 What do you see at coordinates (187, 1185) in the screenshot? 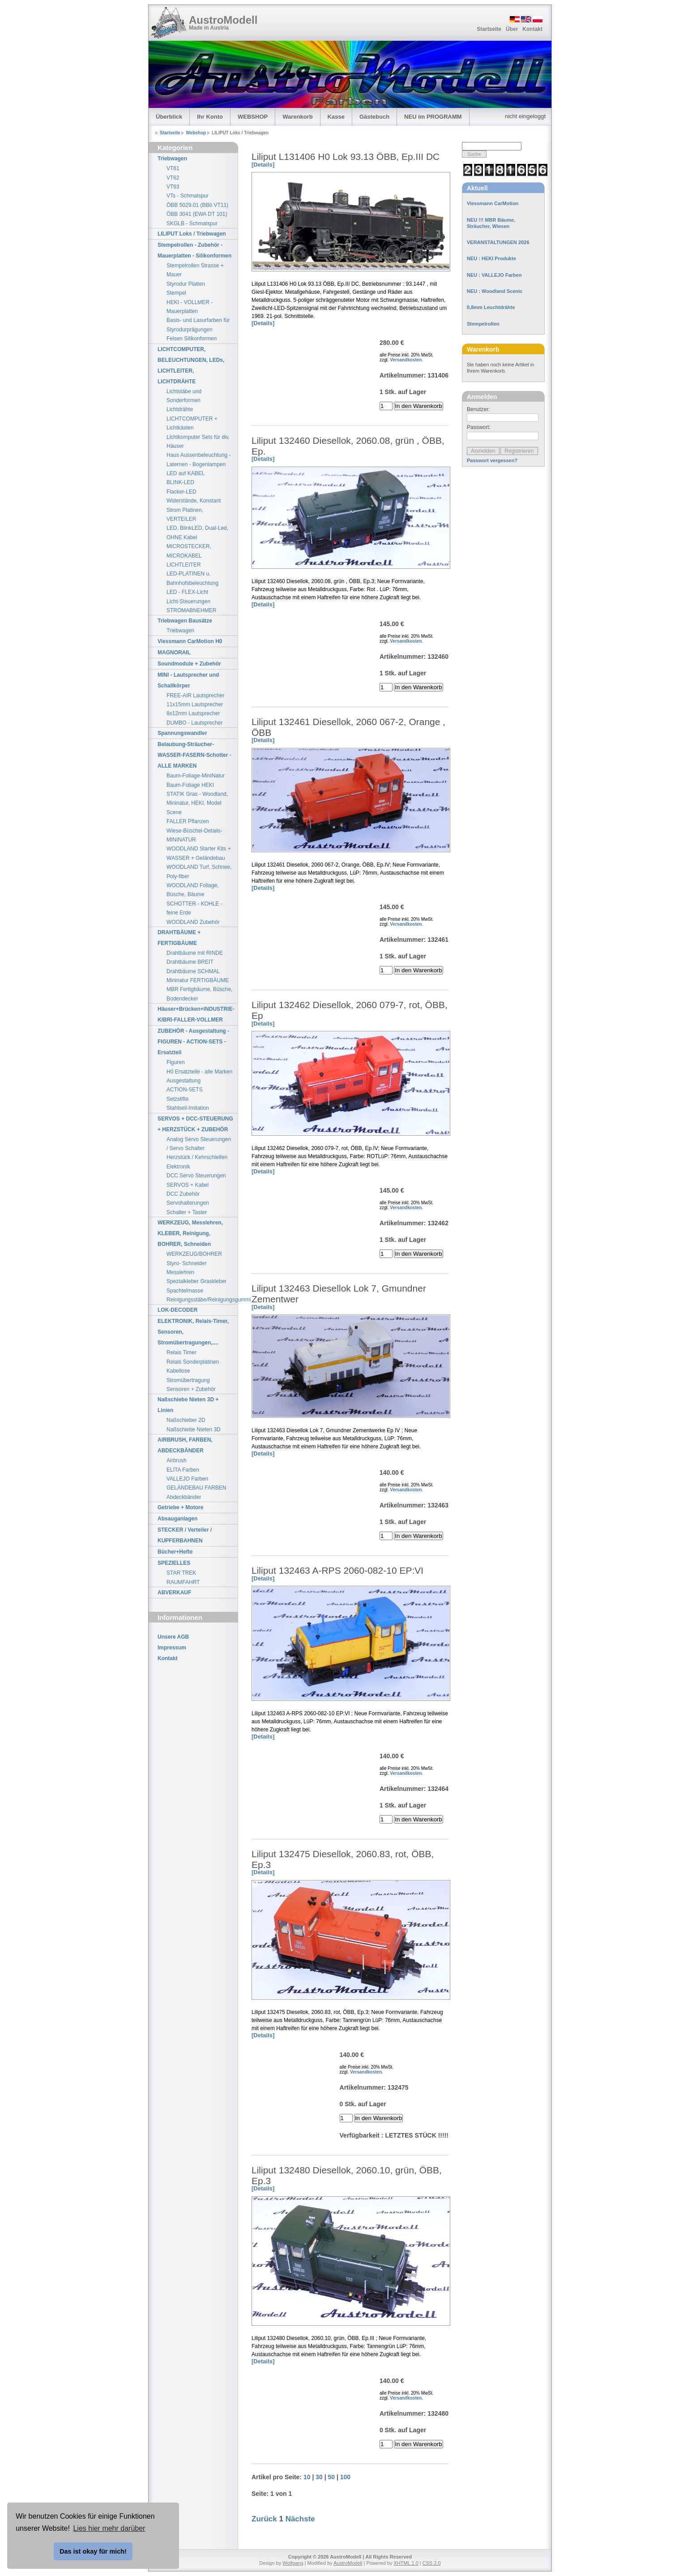
I see `SERVOS + Kabel` at bounding box center [187, 1185].